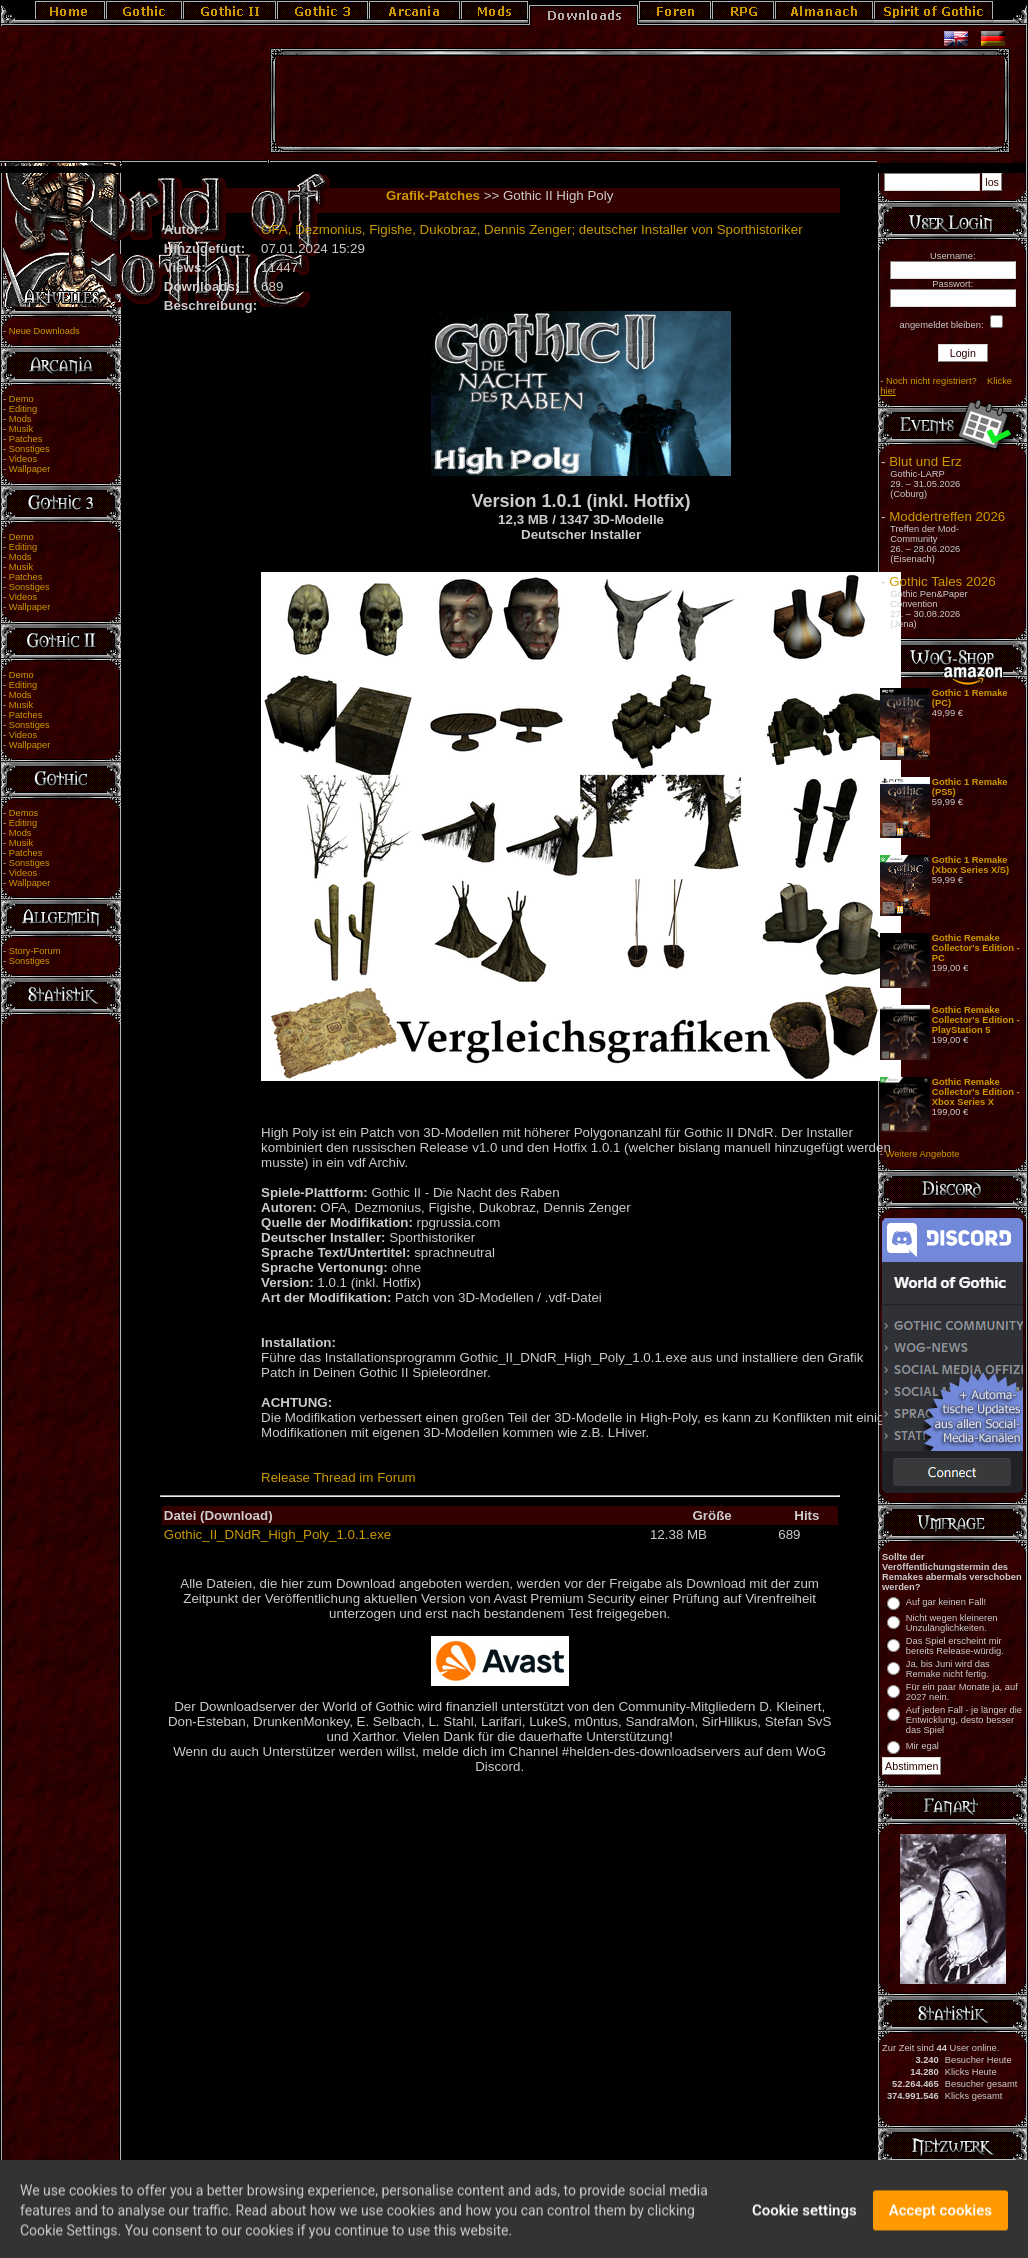 Image resolution: width=1028 pixels, height=2258 pixels. I want to click on Gothic Tales 2026, so click(942, 581).